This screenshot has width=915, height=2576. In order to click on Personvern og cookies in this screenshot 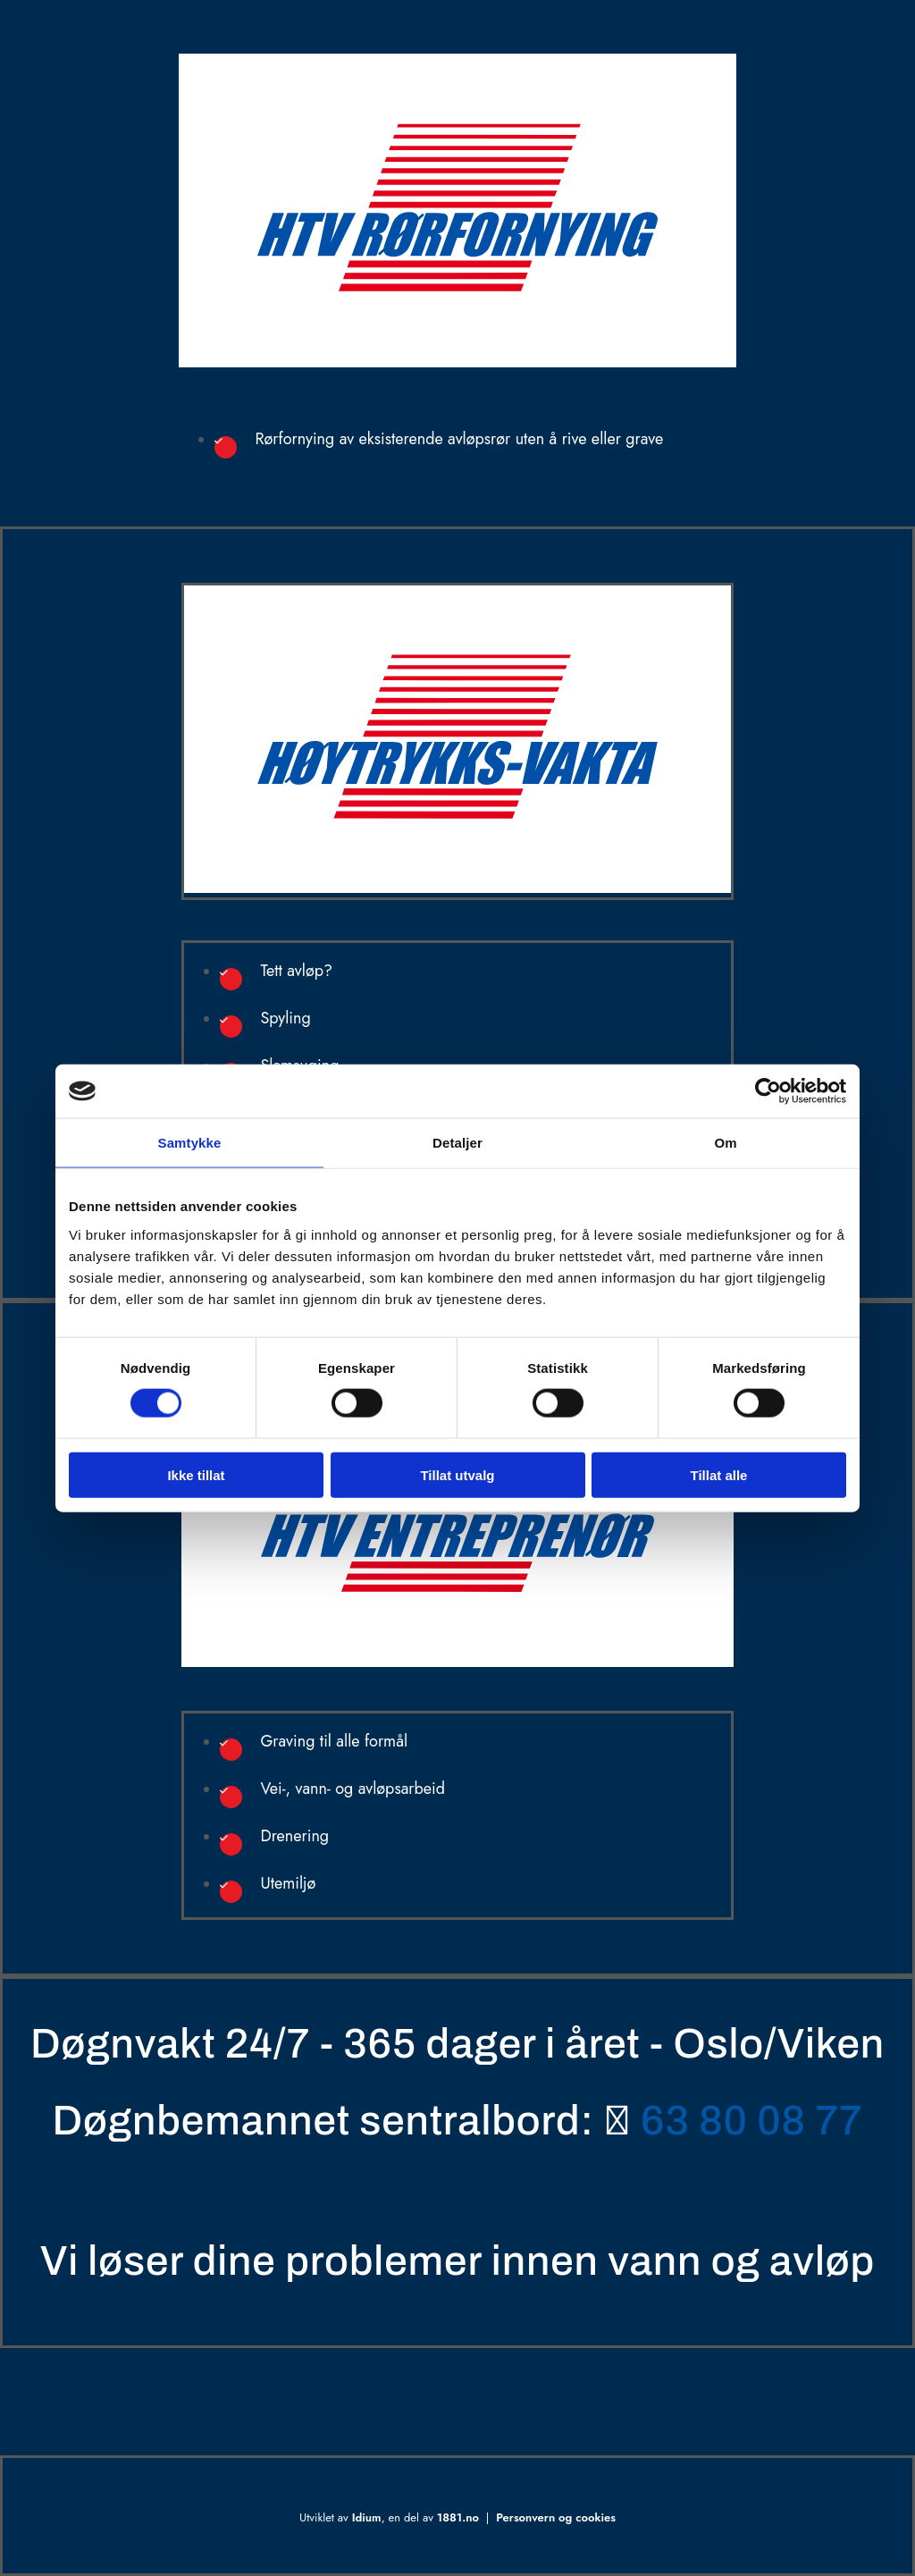, I will do `click(556, 2517)`.